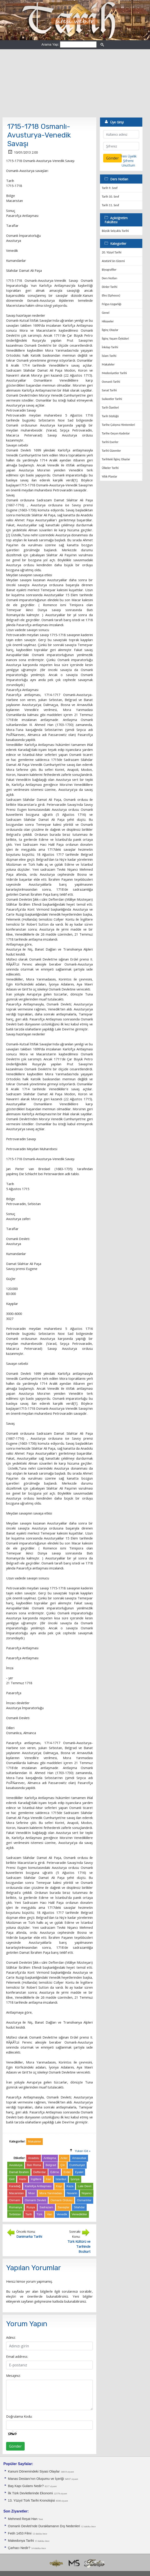  I want to click on Tarih 11. Sınıf, so click(110, 205).